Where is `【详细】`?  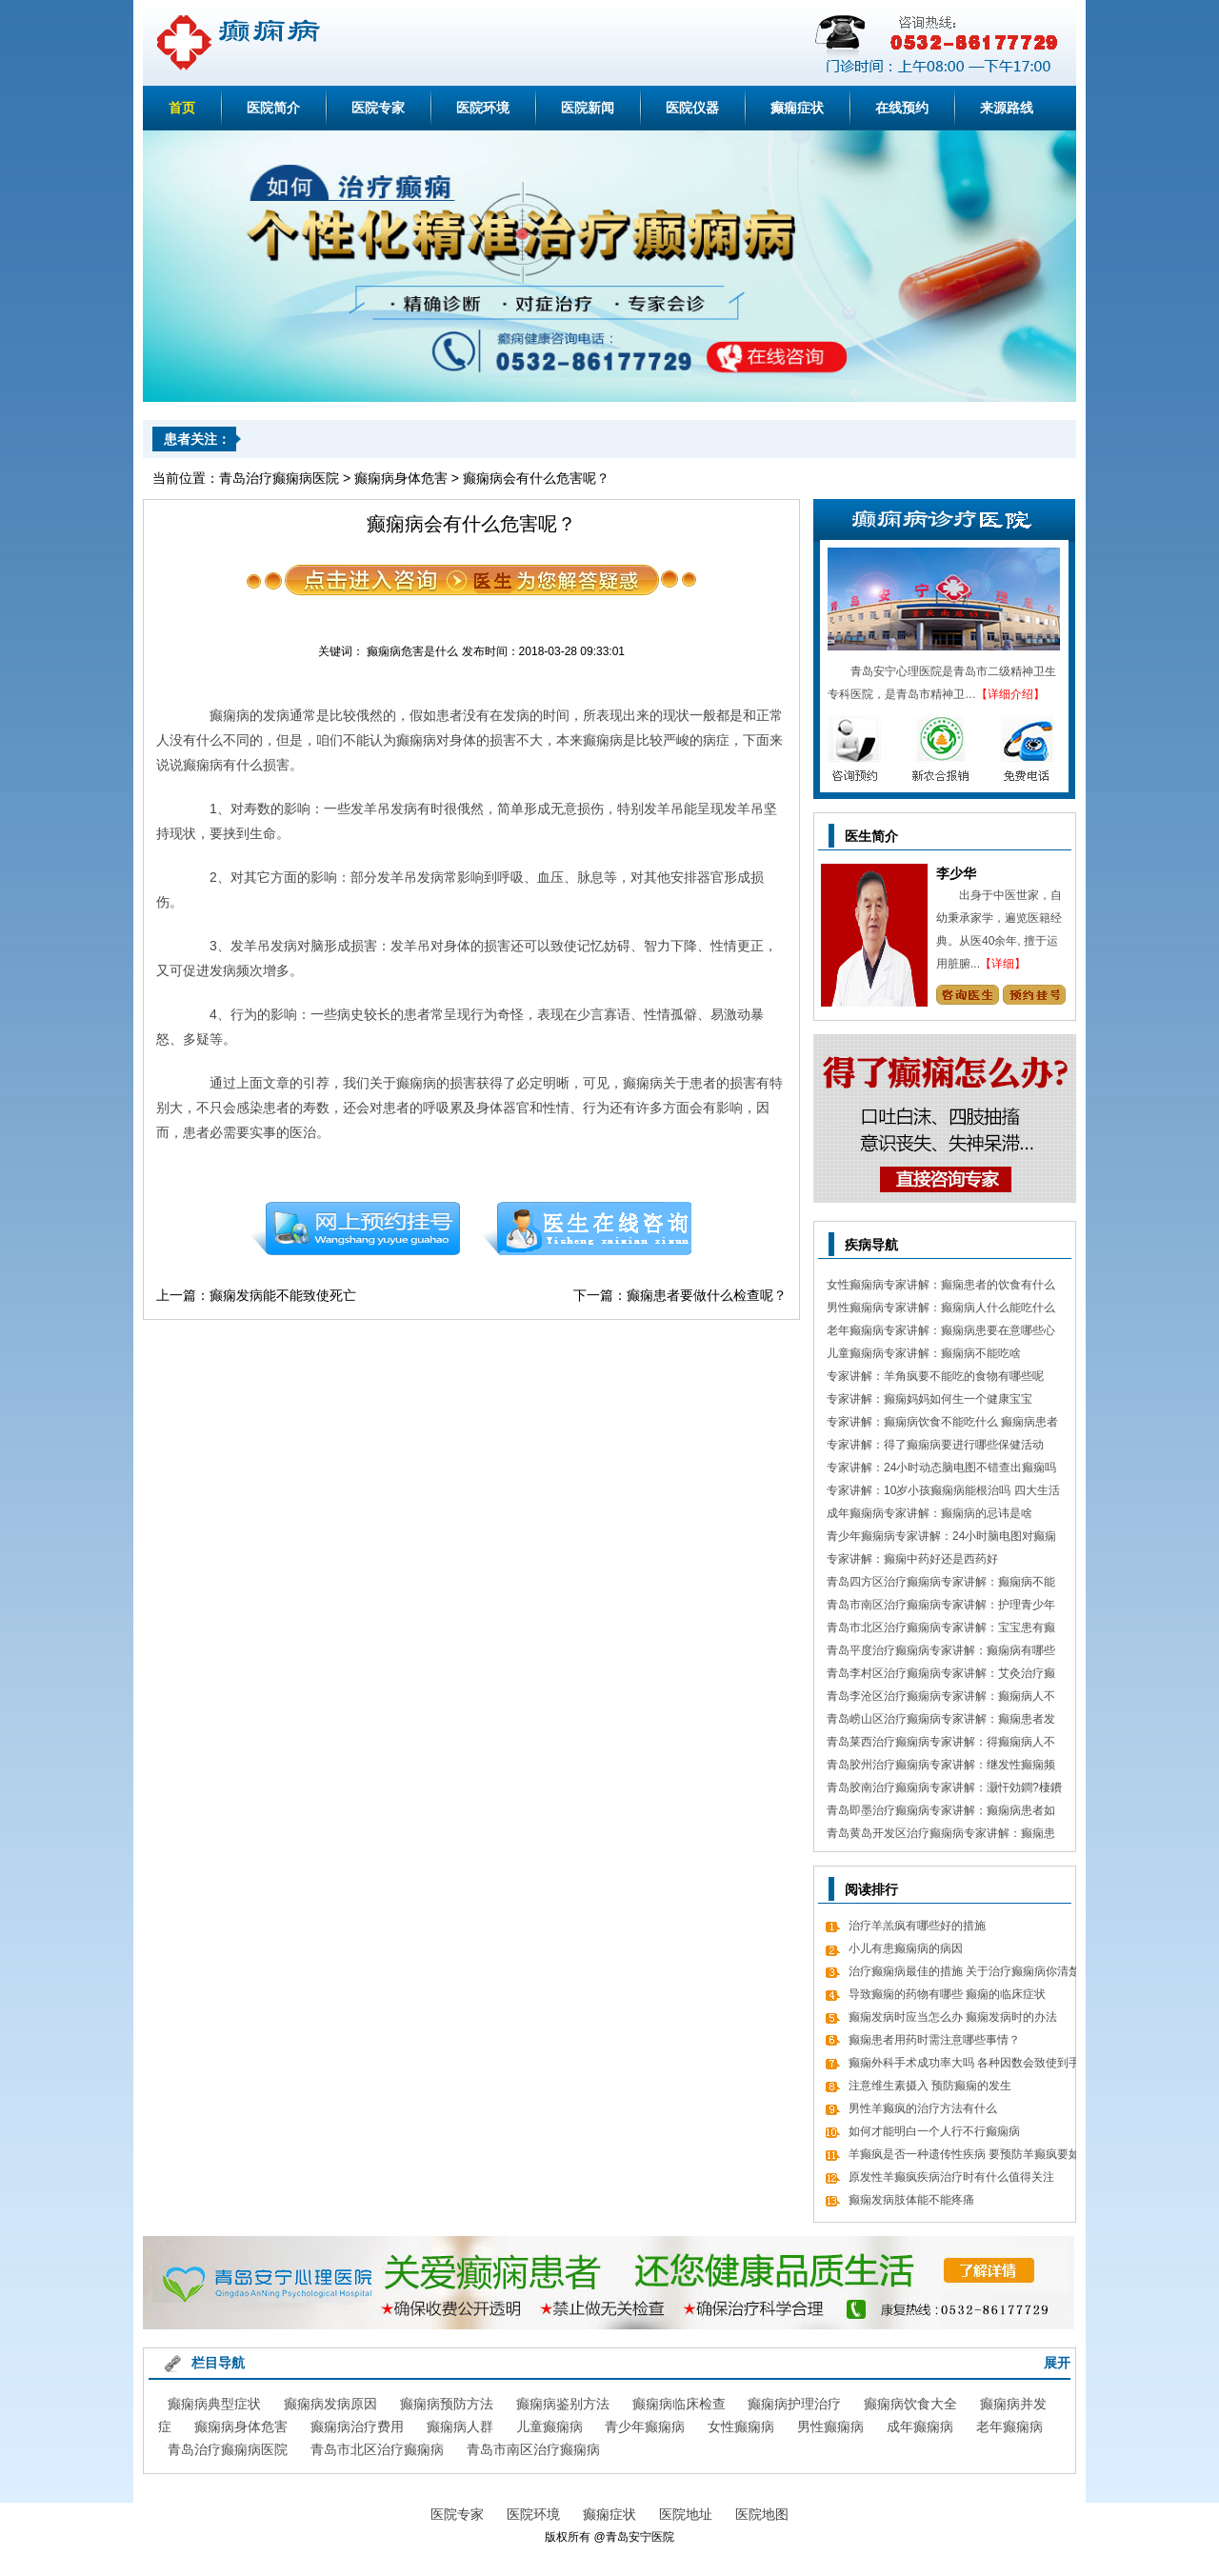
【详细】 is located at coordinates (1003, 963).